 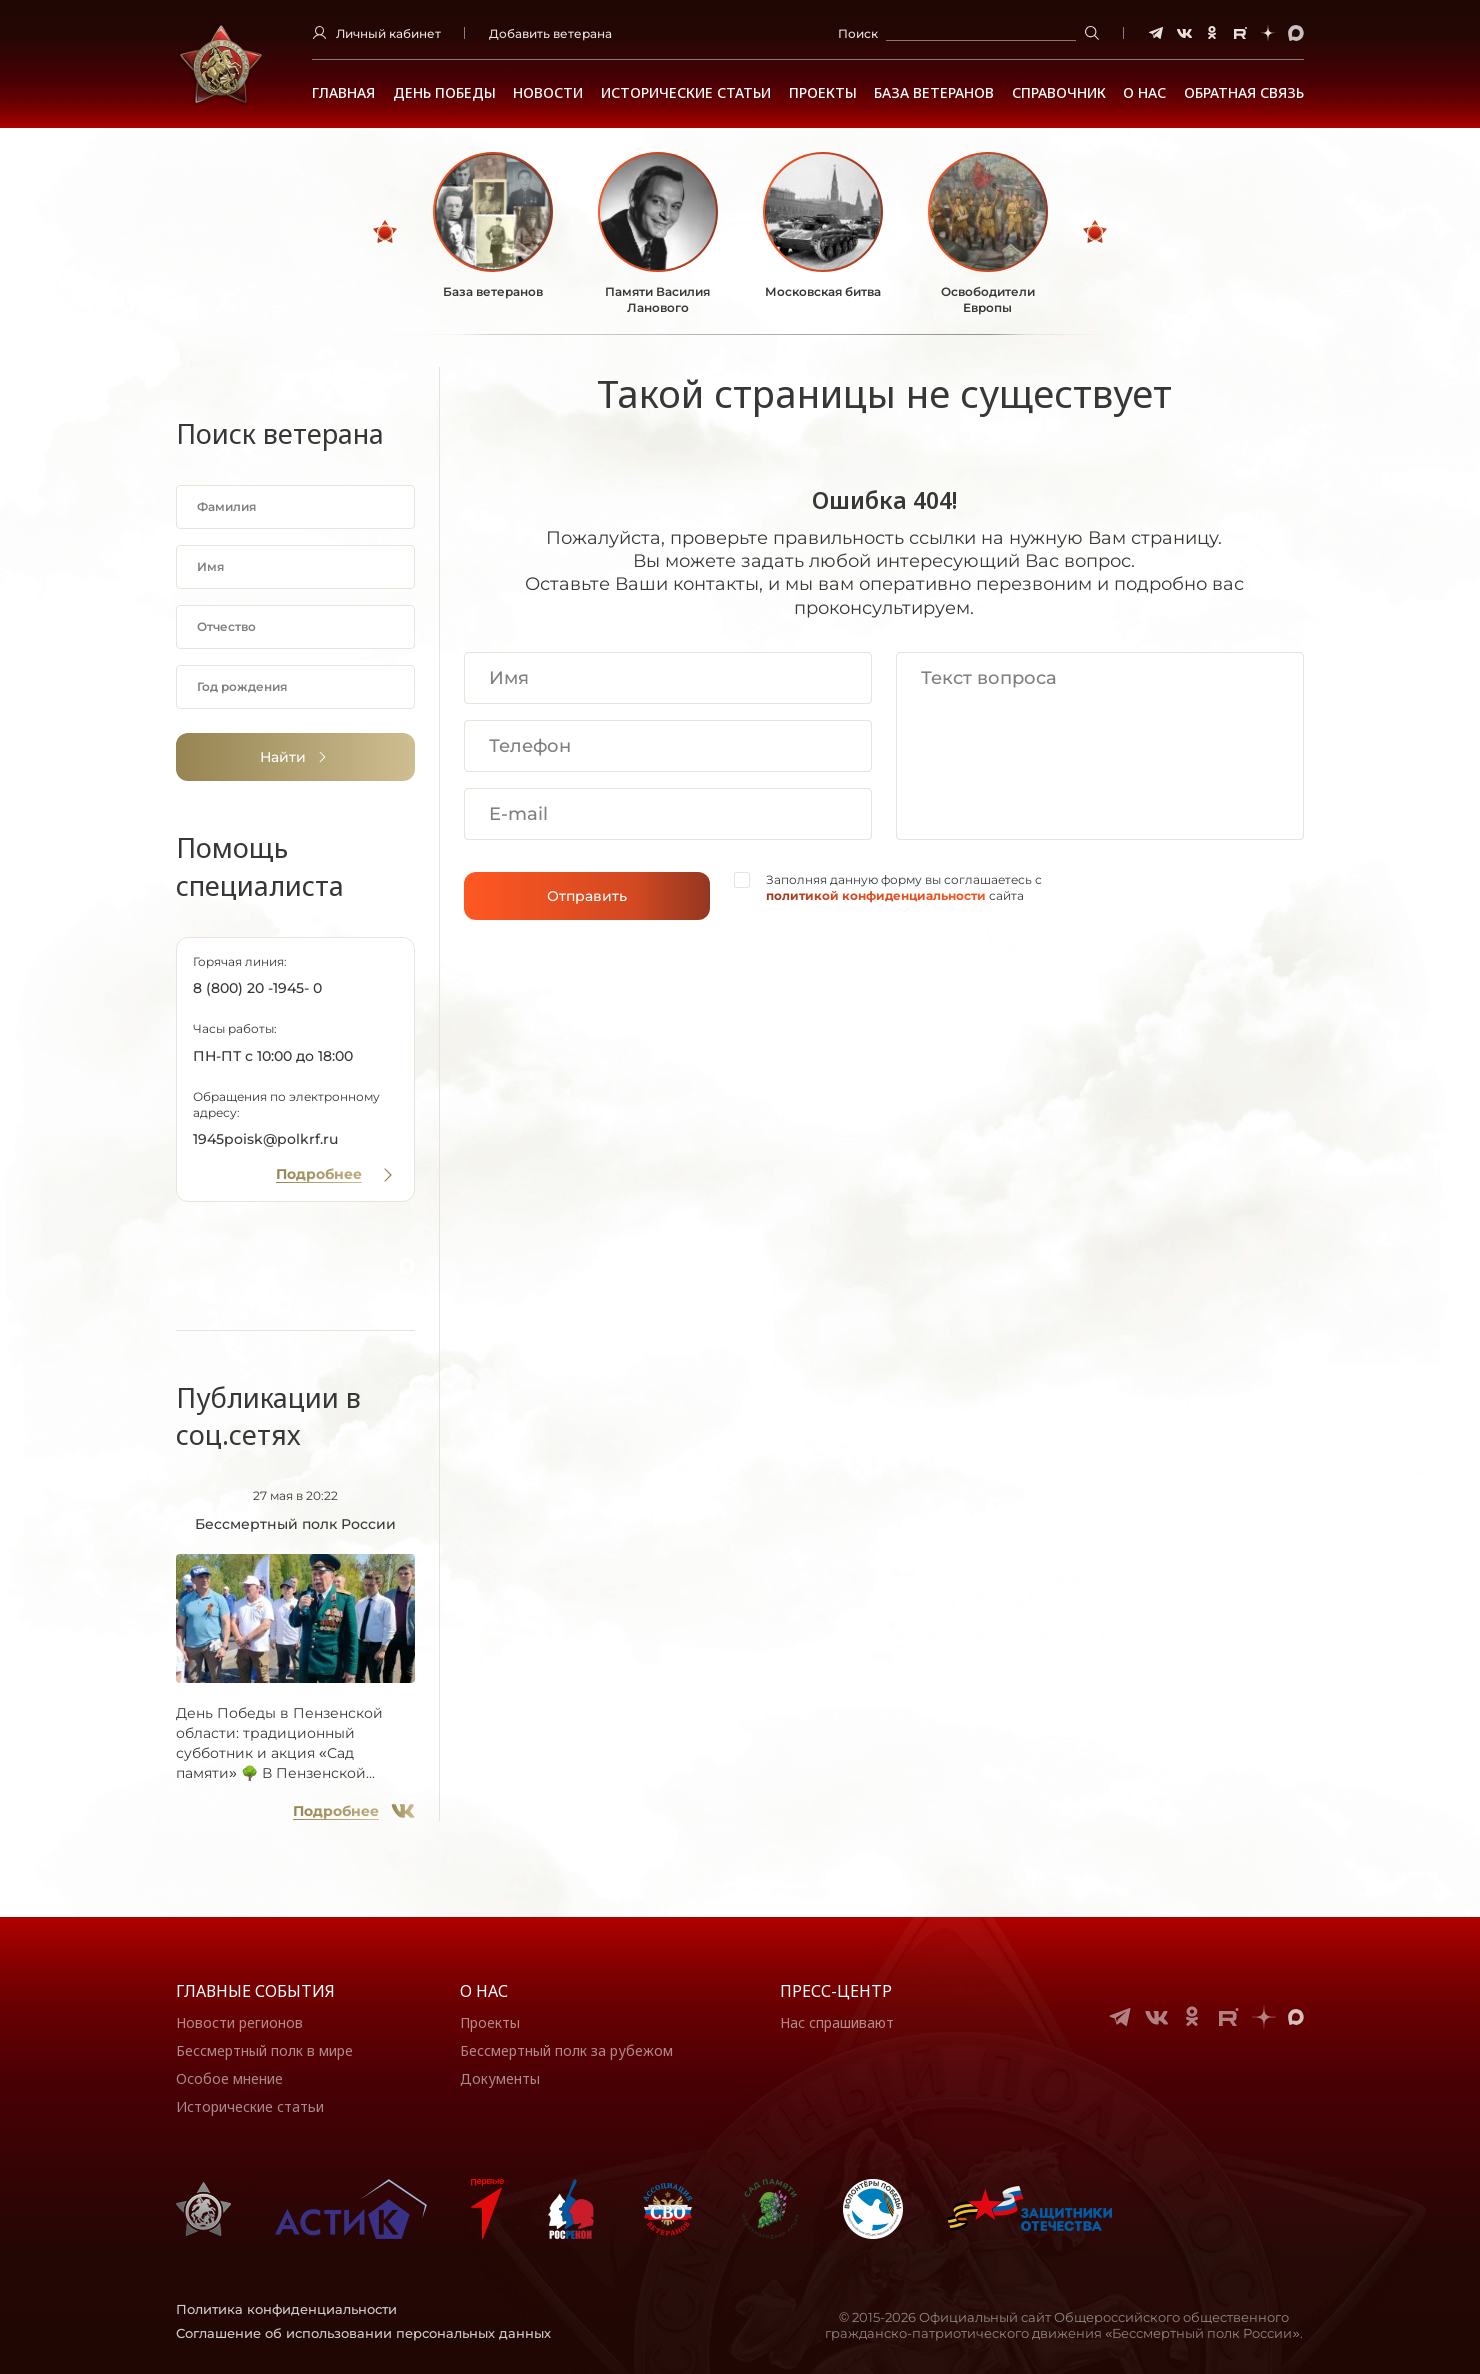 I want to click on Документы, so click(x=500, y=2078).